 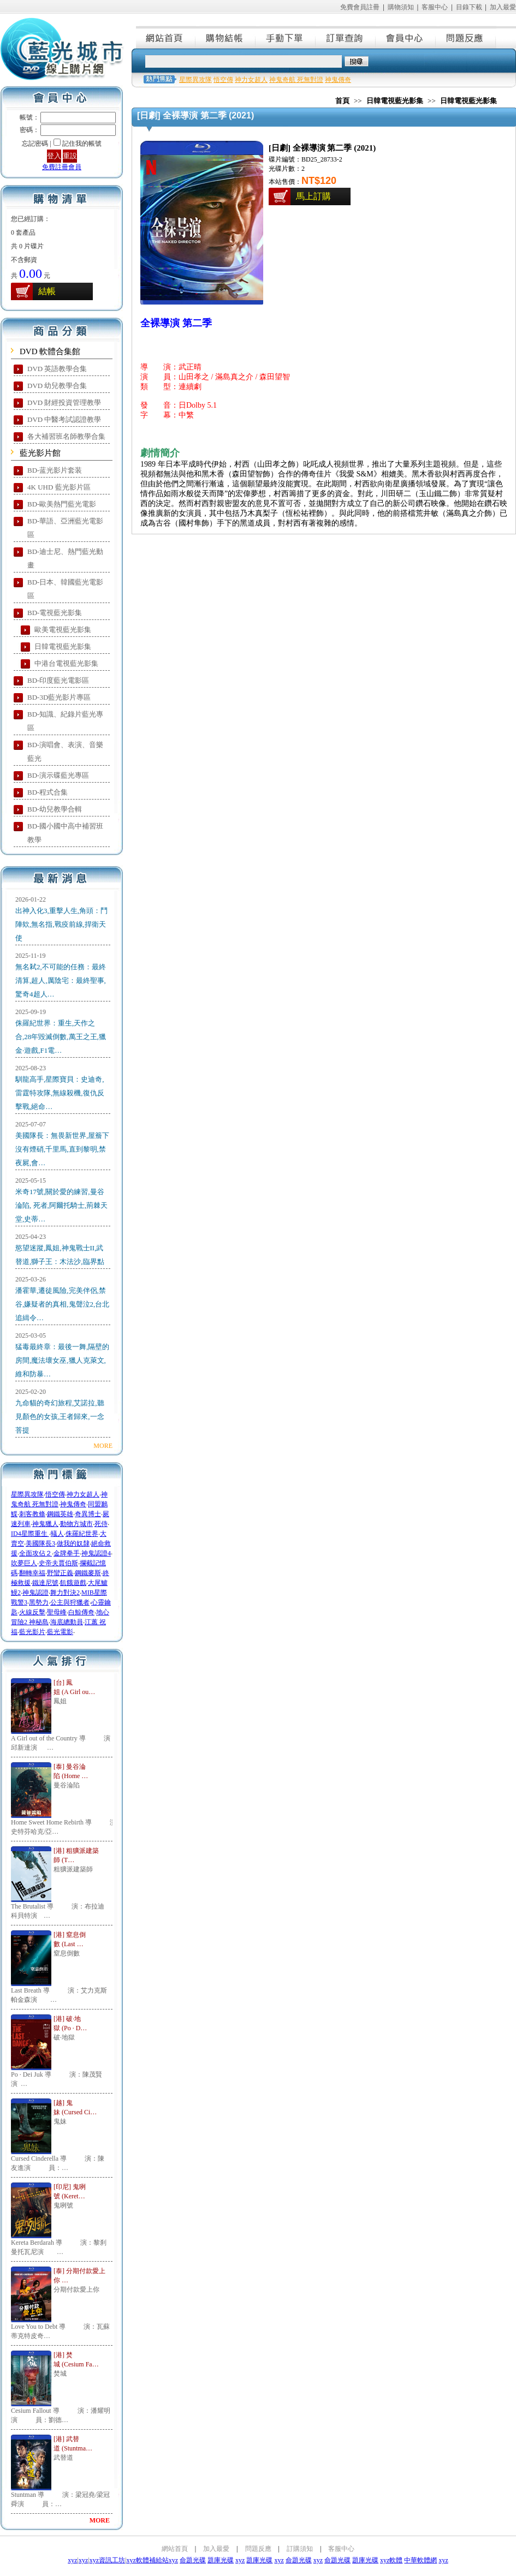 What do you see at coordinates (32, 1612) in the screenshot?
I see `火線反擊` at bounding box center [32, 1612].